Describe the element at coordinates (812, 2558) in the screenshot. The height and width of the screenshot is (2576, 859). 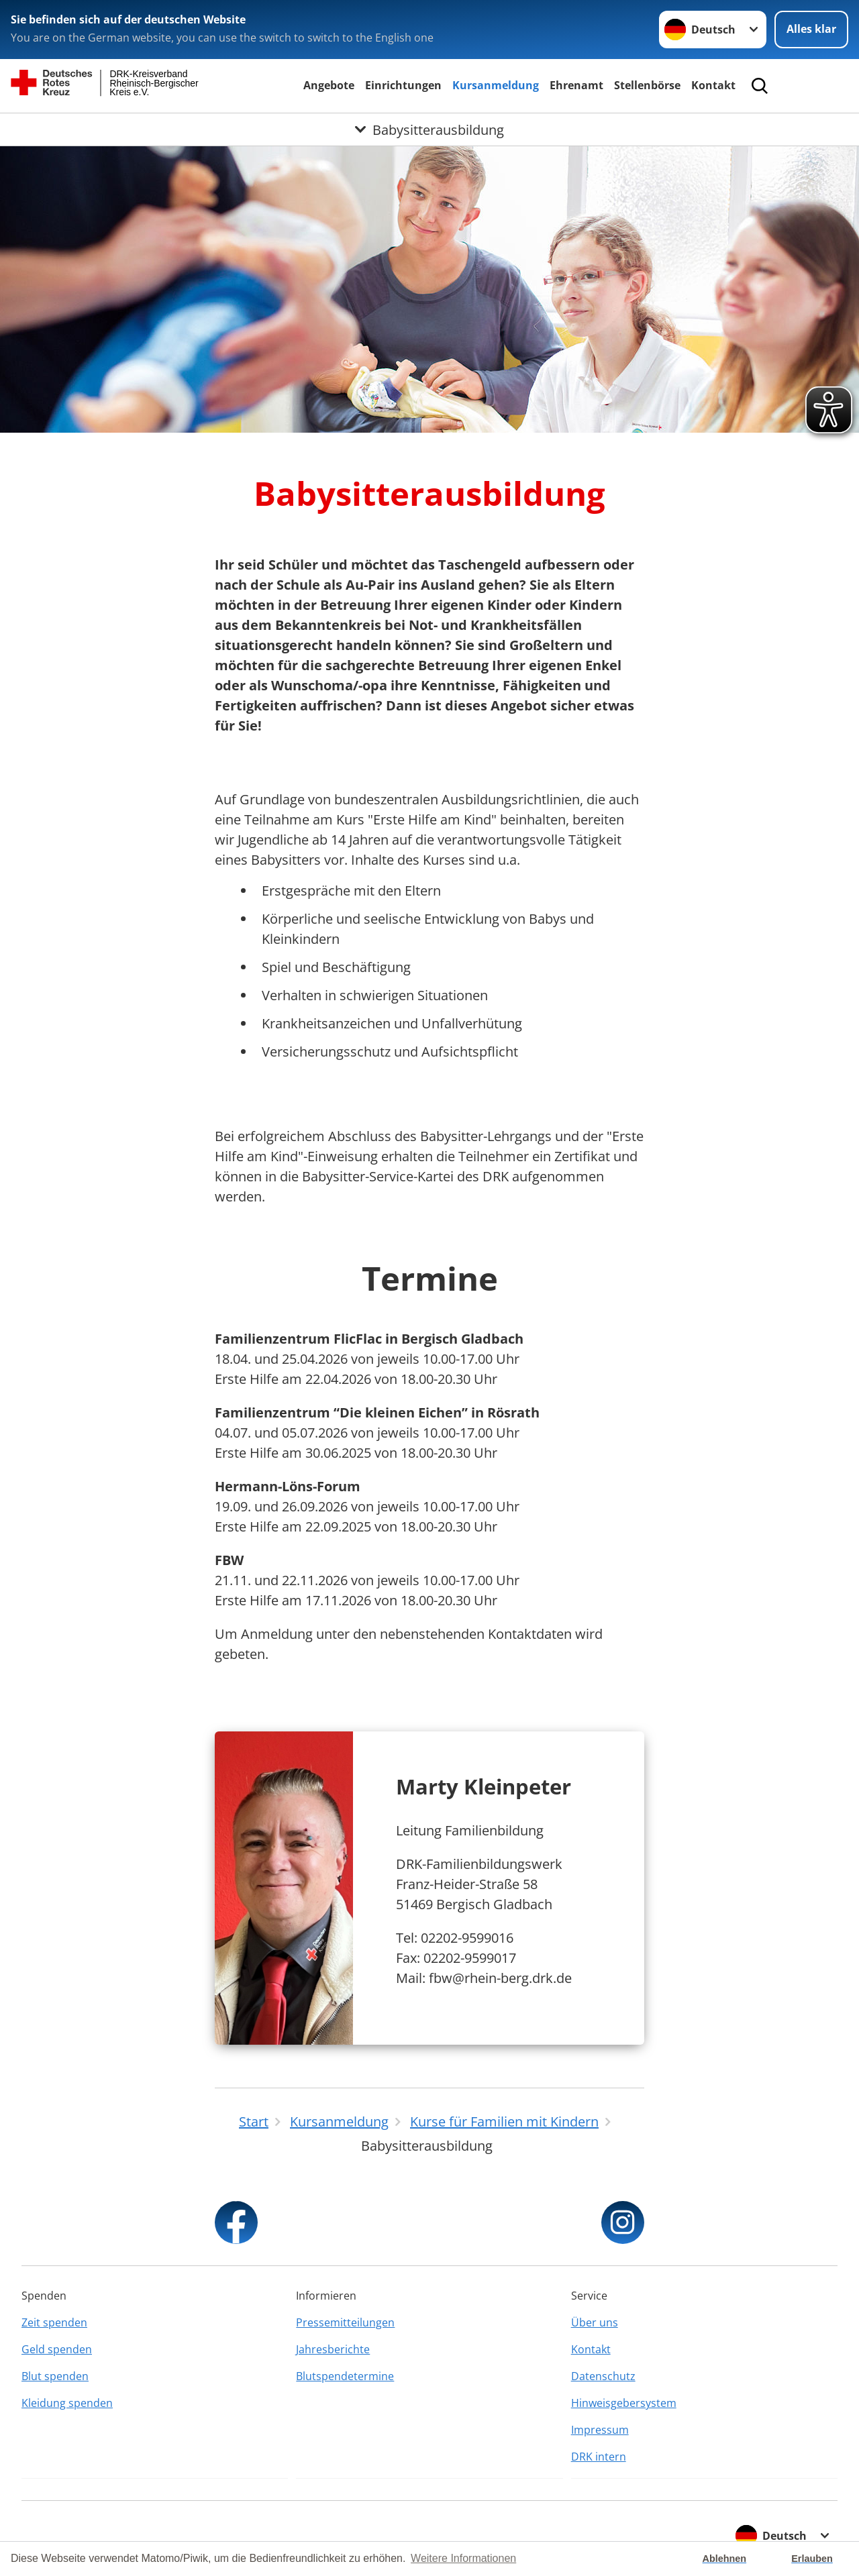
I see `Erlauben [button]` at that location.